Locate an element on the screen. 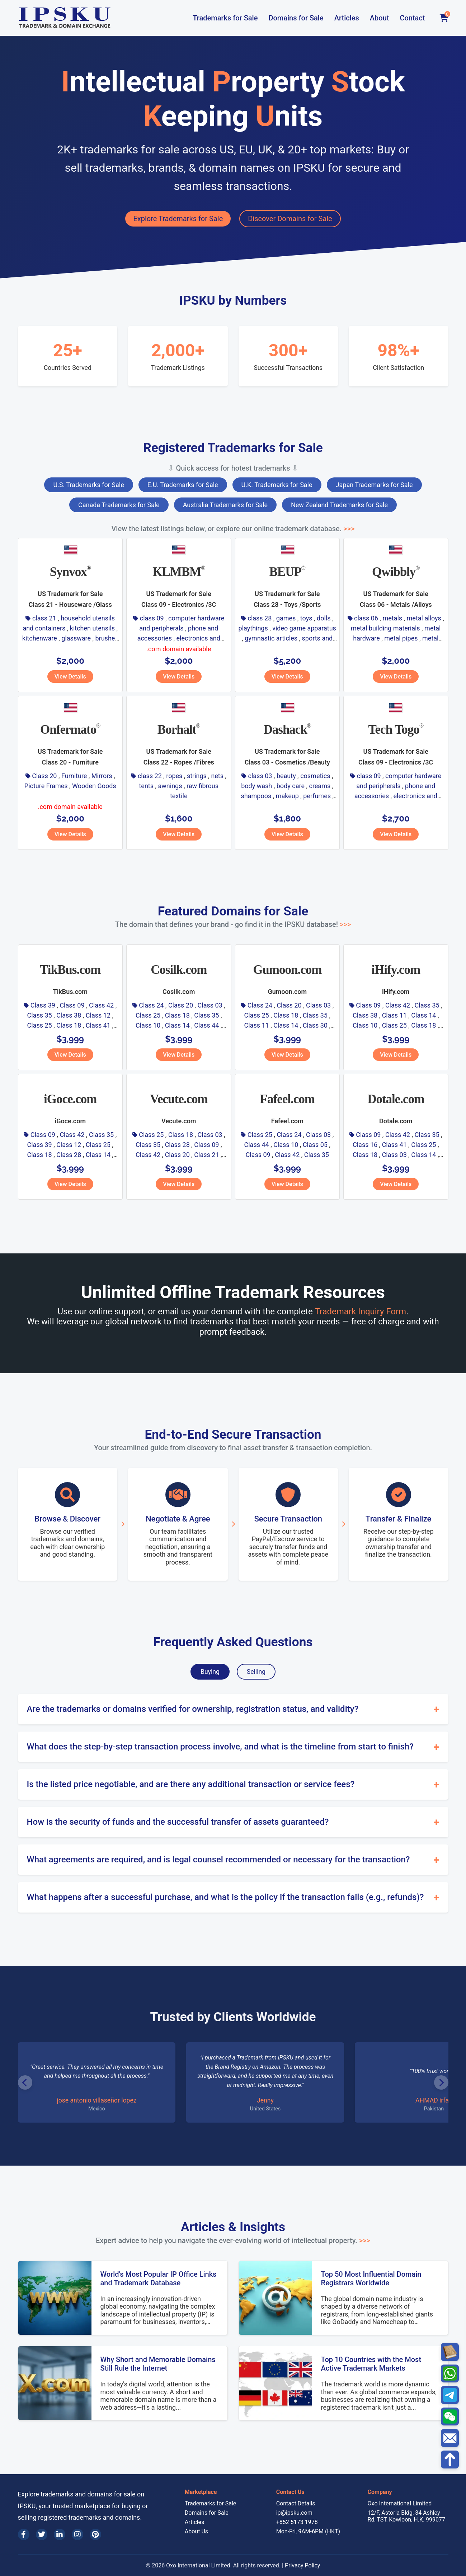 The width and height of the screenshot is (466, 2576). nets is located at coordinates (217, 776).